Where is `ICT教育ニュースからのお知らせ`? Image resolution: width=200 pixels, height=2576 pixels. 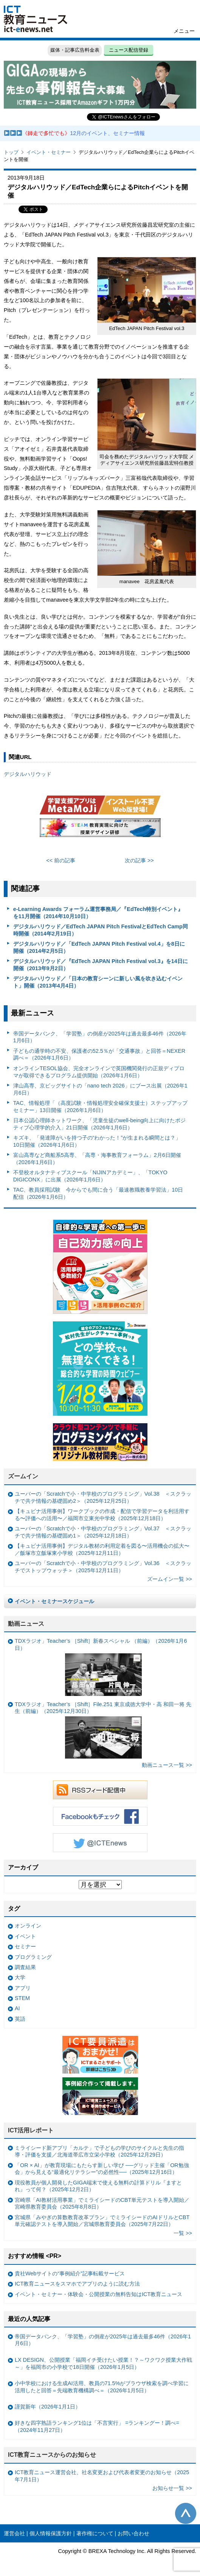 ICT教育ニュースからのお知らせ is located at coordinates (52, 2455).